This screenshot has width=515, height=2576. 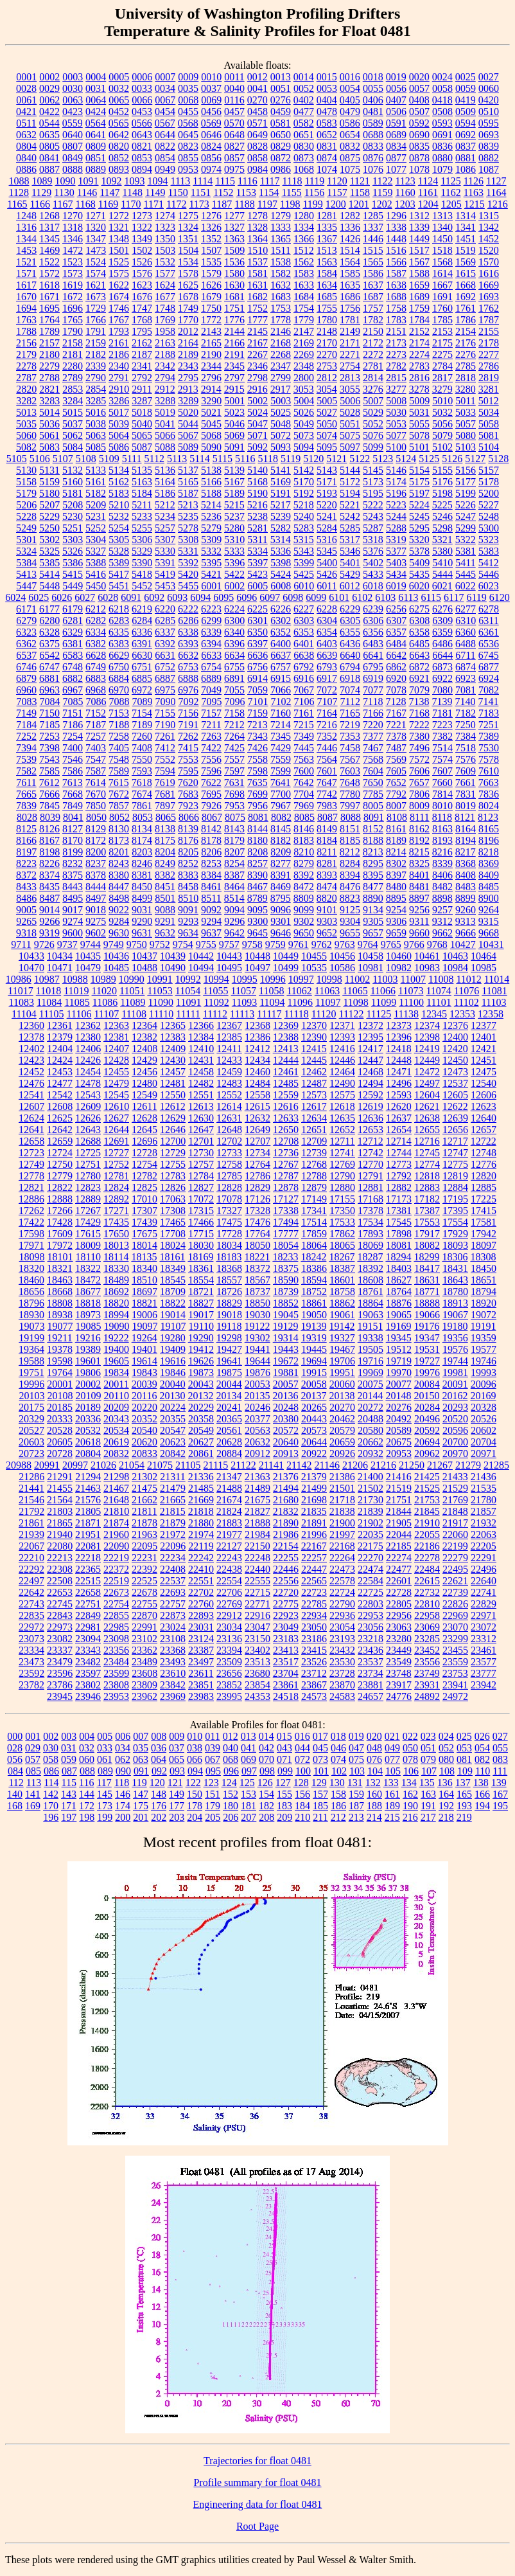 I want to click on 1757, so click(x=373, y=308).